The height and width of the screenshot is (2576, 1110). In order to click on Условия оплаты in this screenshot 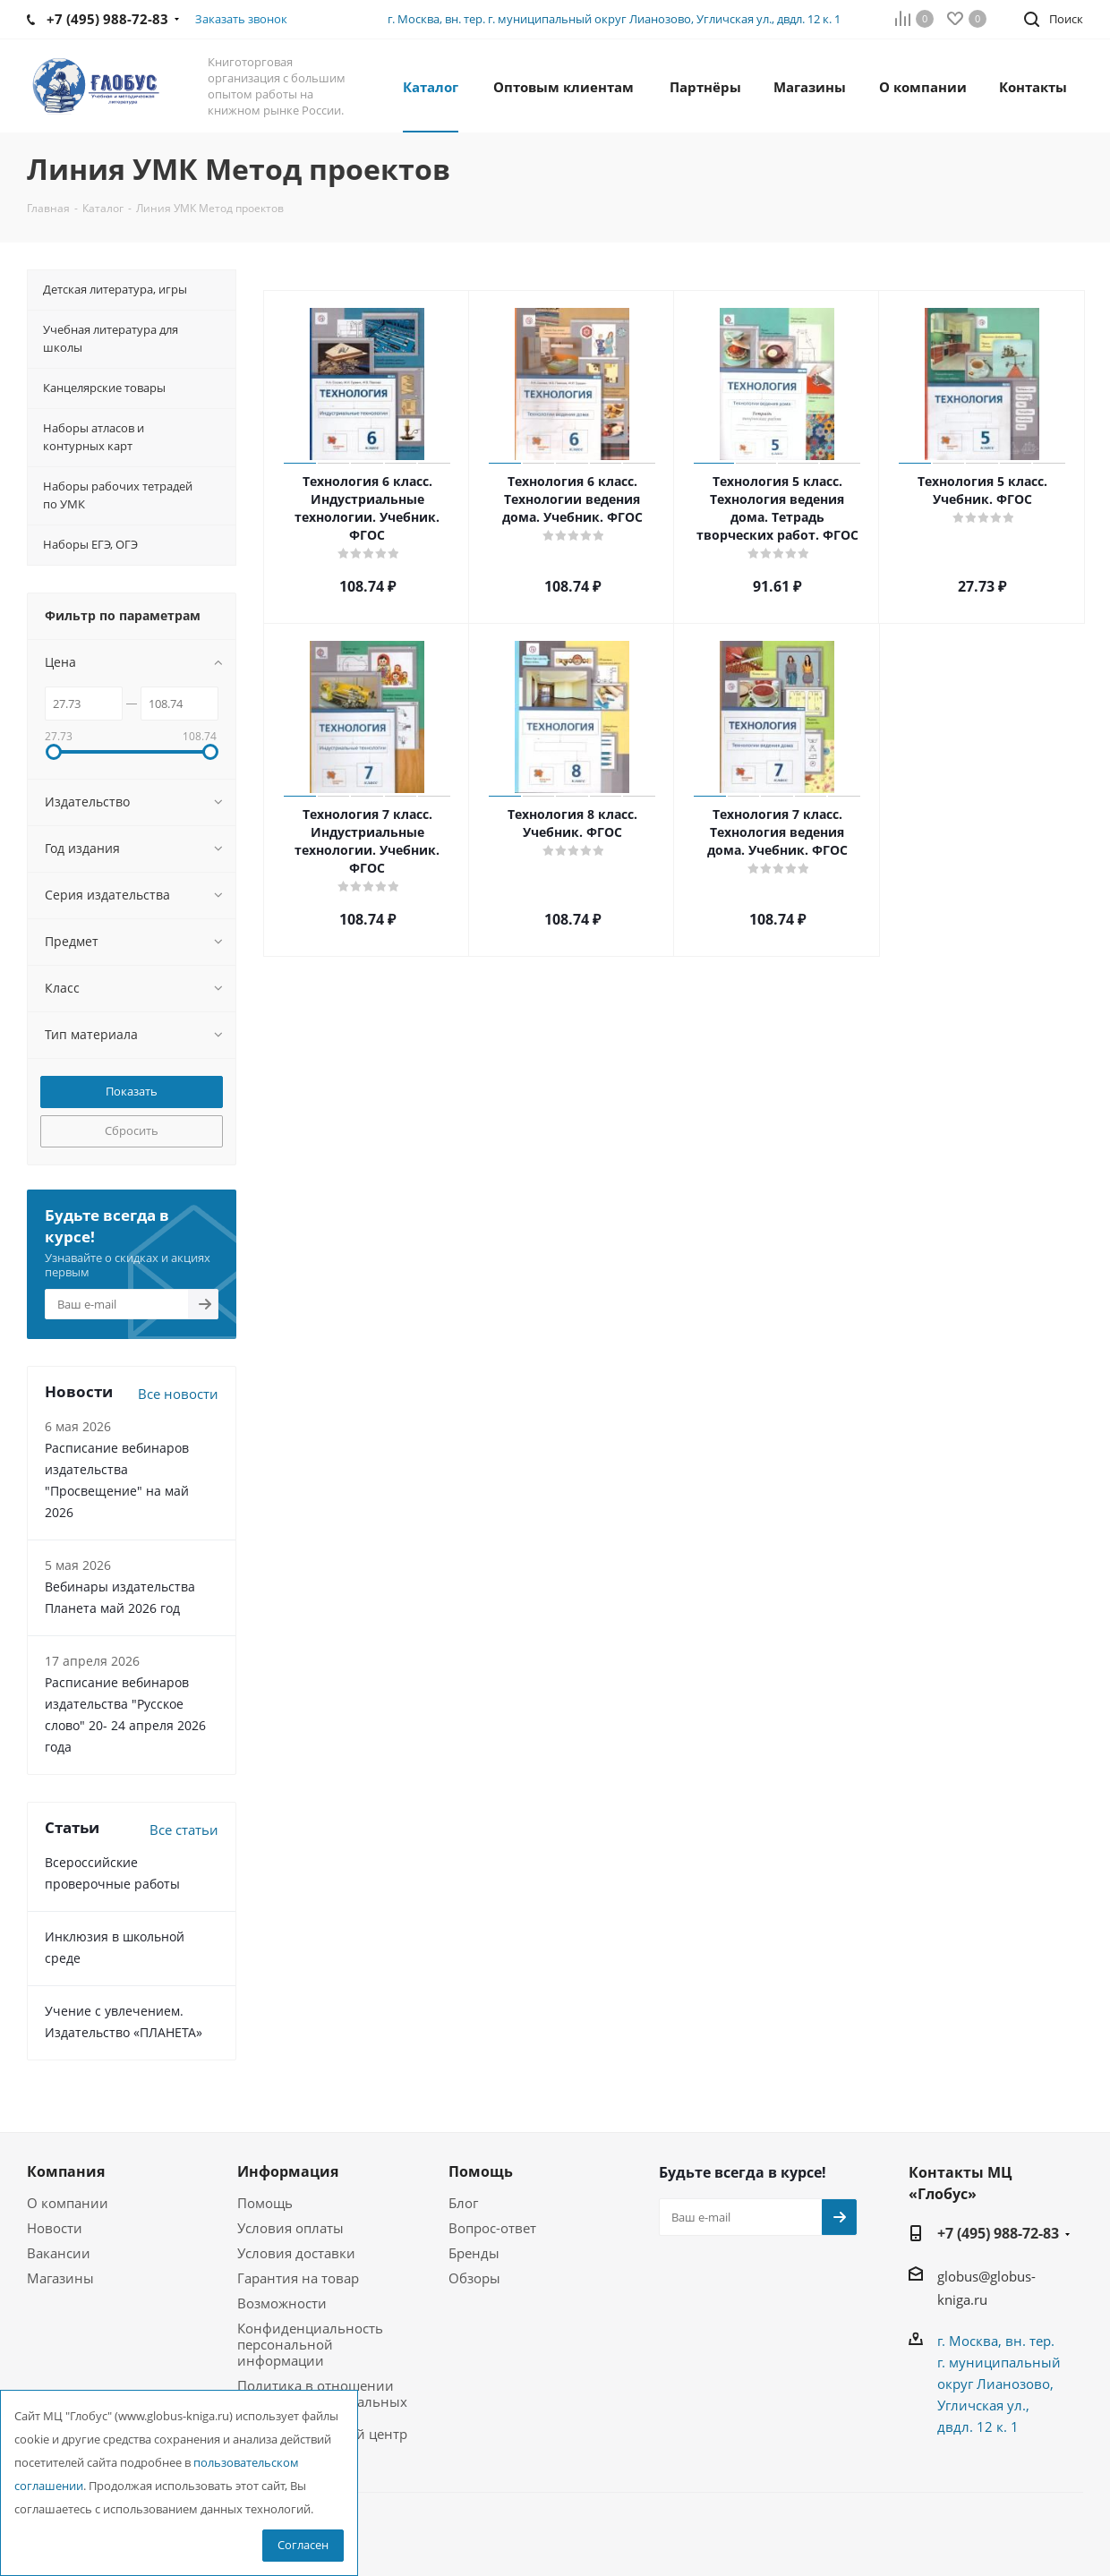, I will do `click(290, 2228)`.